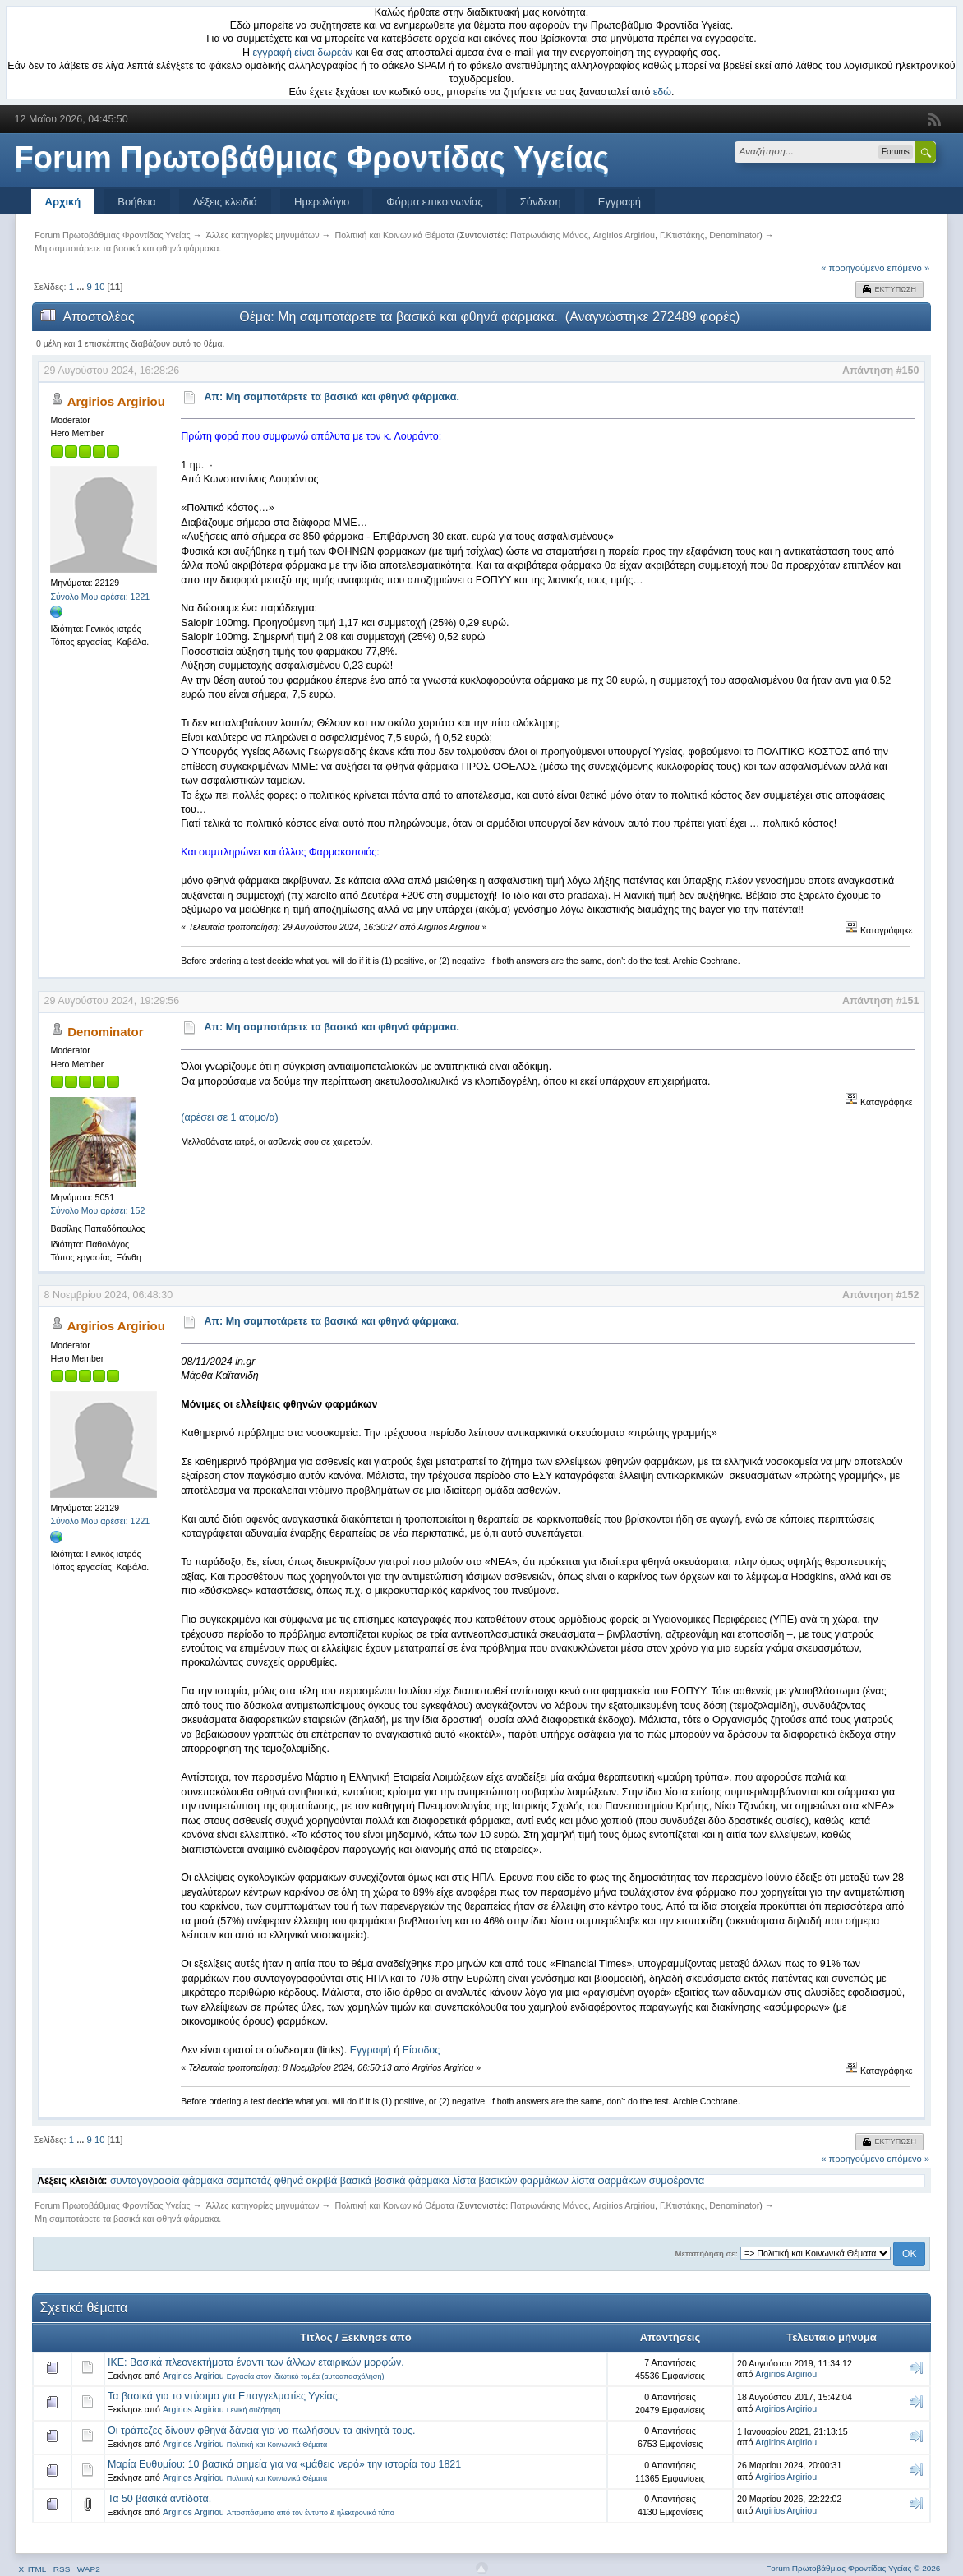 This screenshot has width=963, height=2576. What do you see at coordinates (224, 2396) in the screenshot?
I see `Τα βασικά για το ντύσιμο για Επαγγελματίες Υγείας.` at bounding box center [224, 2396].